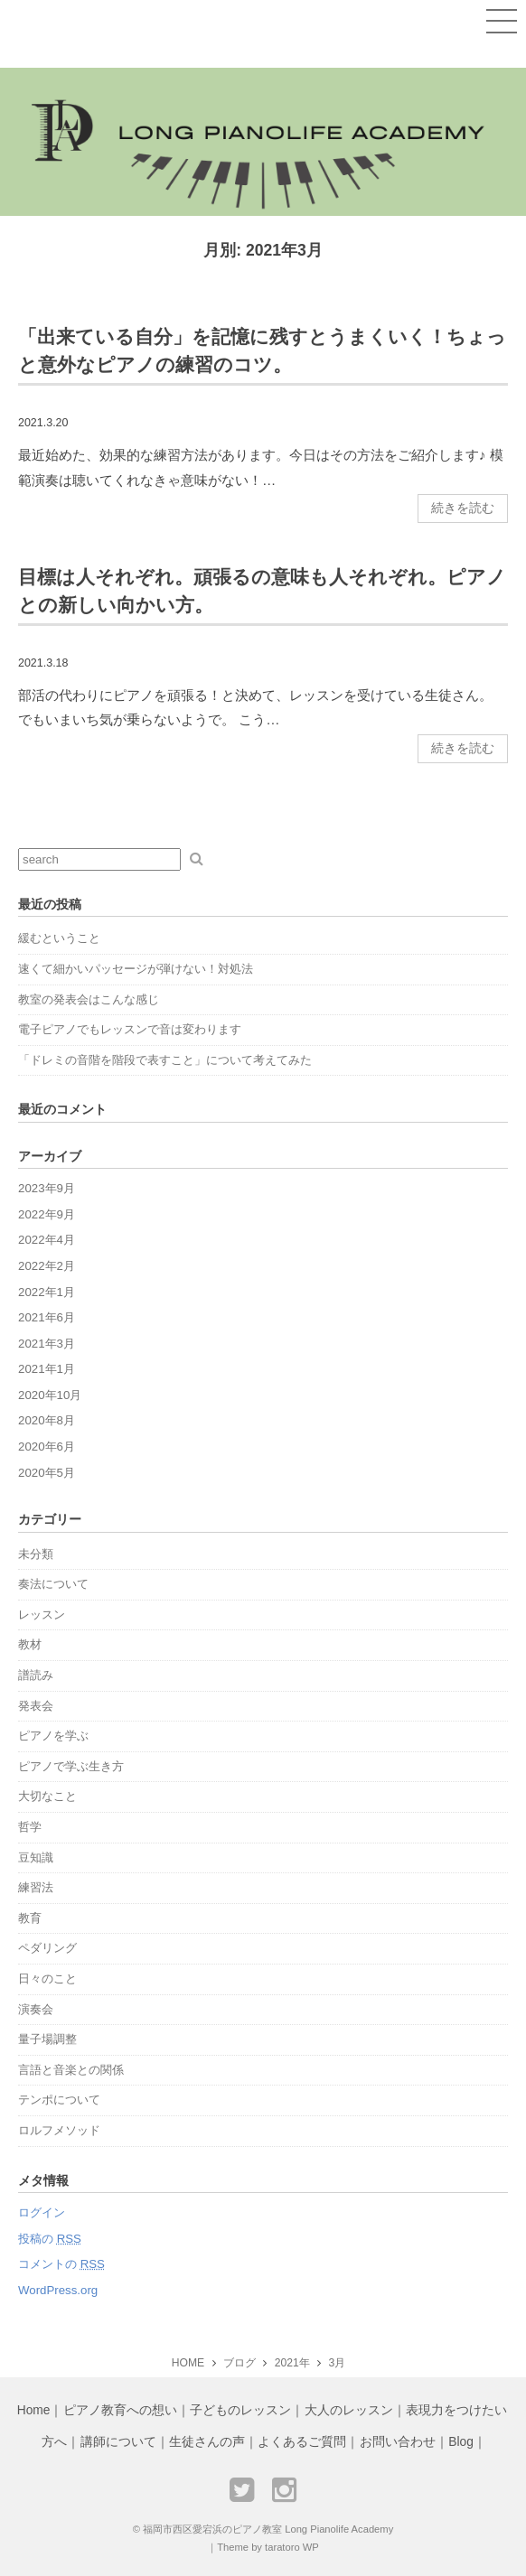 The width and height of the screenshot is (526, 2576). I want to click on 発表会, so click(35, 1706).